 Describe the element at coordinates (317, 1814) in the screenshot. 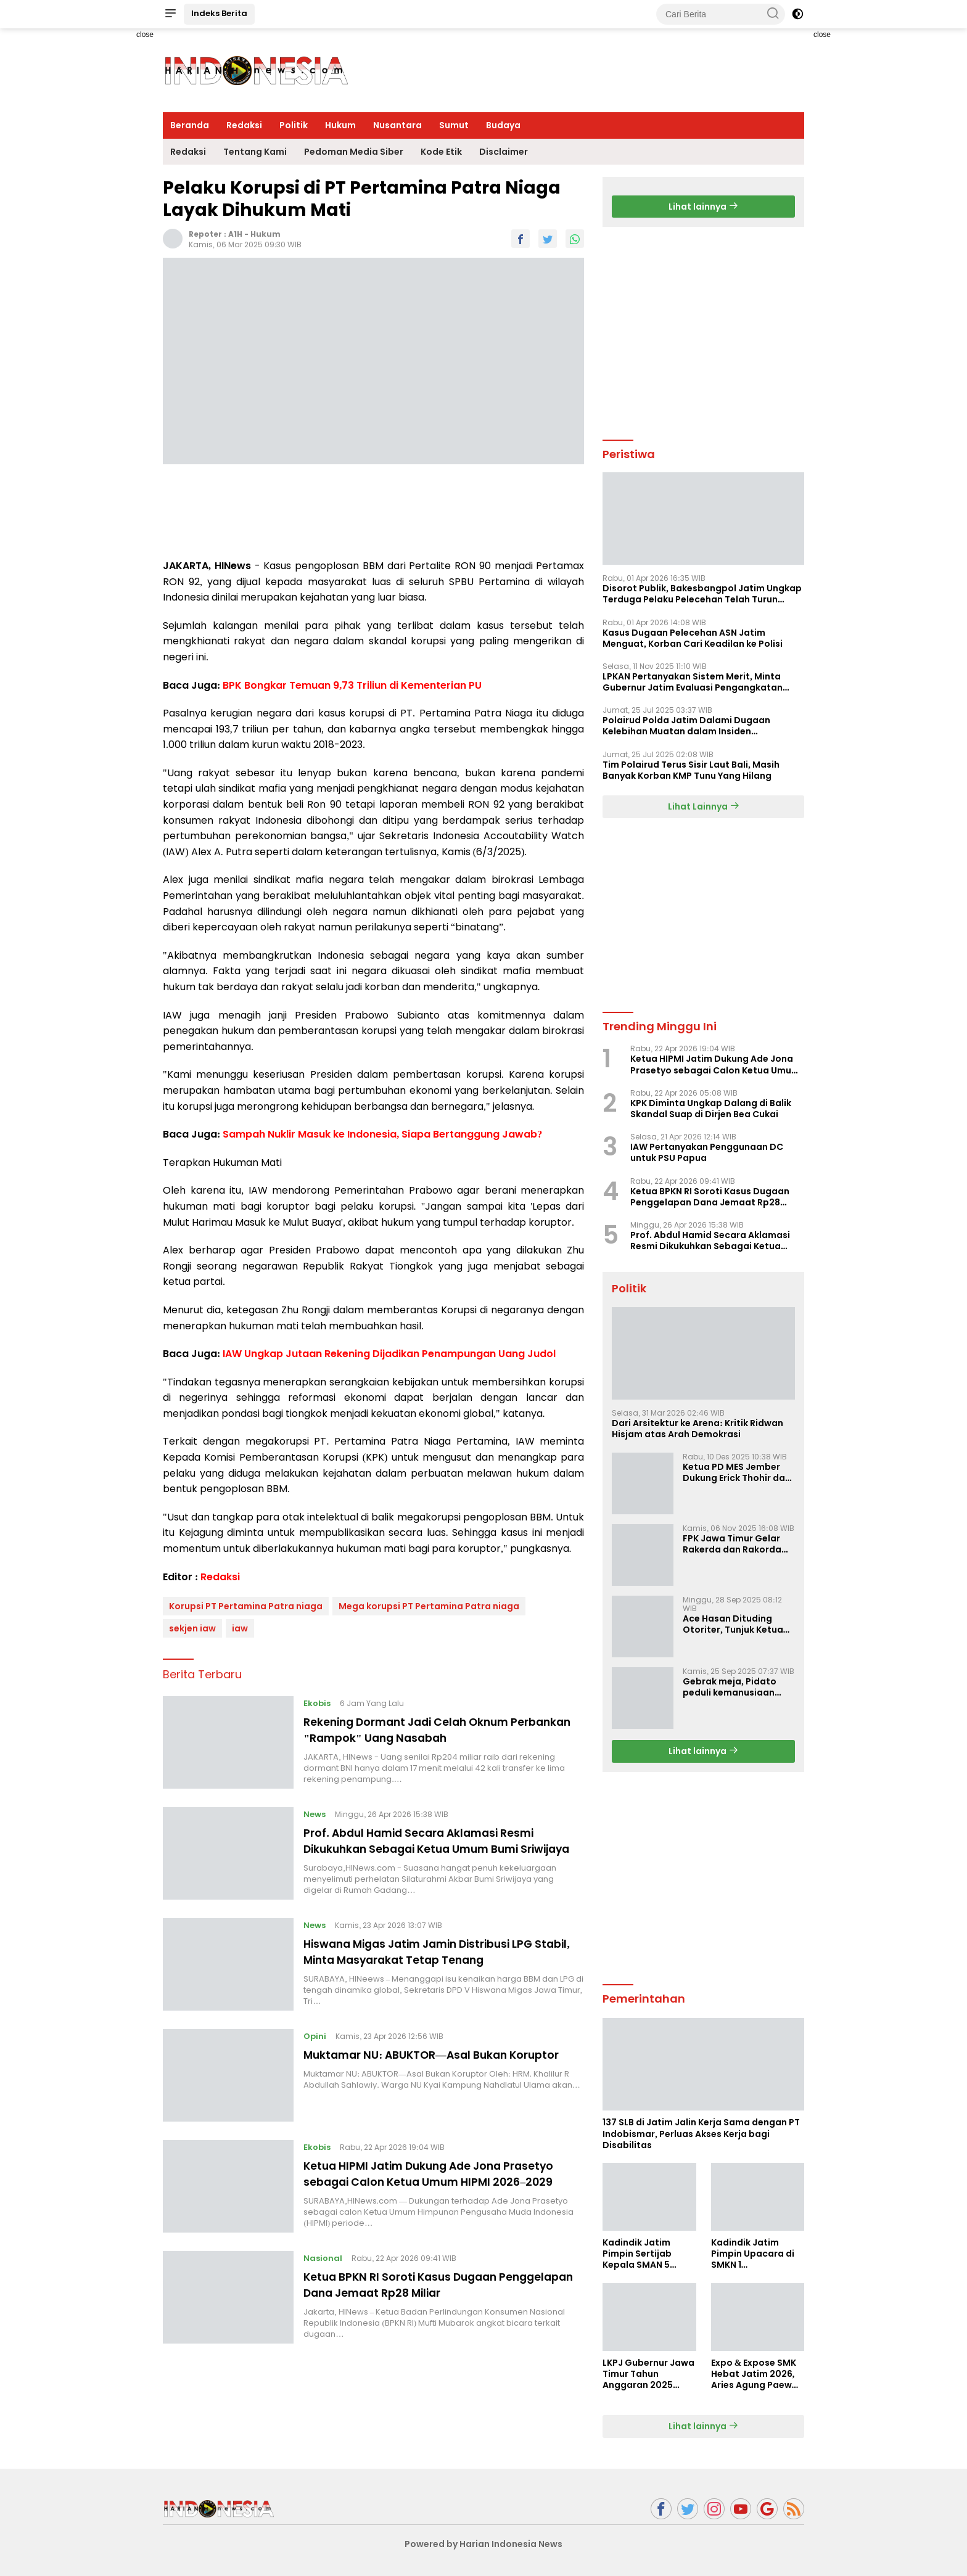

I see `News` at that location.